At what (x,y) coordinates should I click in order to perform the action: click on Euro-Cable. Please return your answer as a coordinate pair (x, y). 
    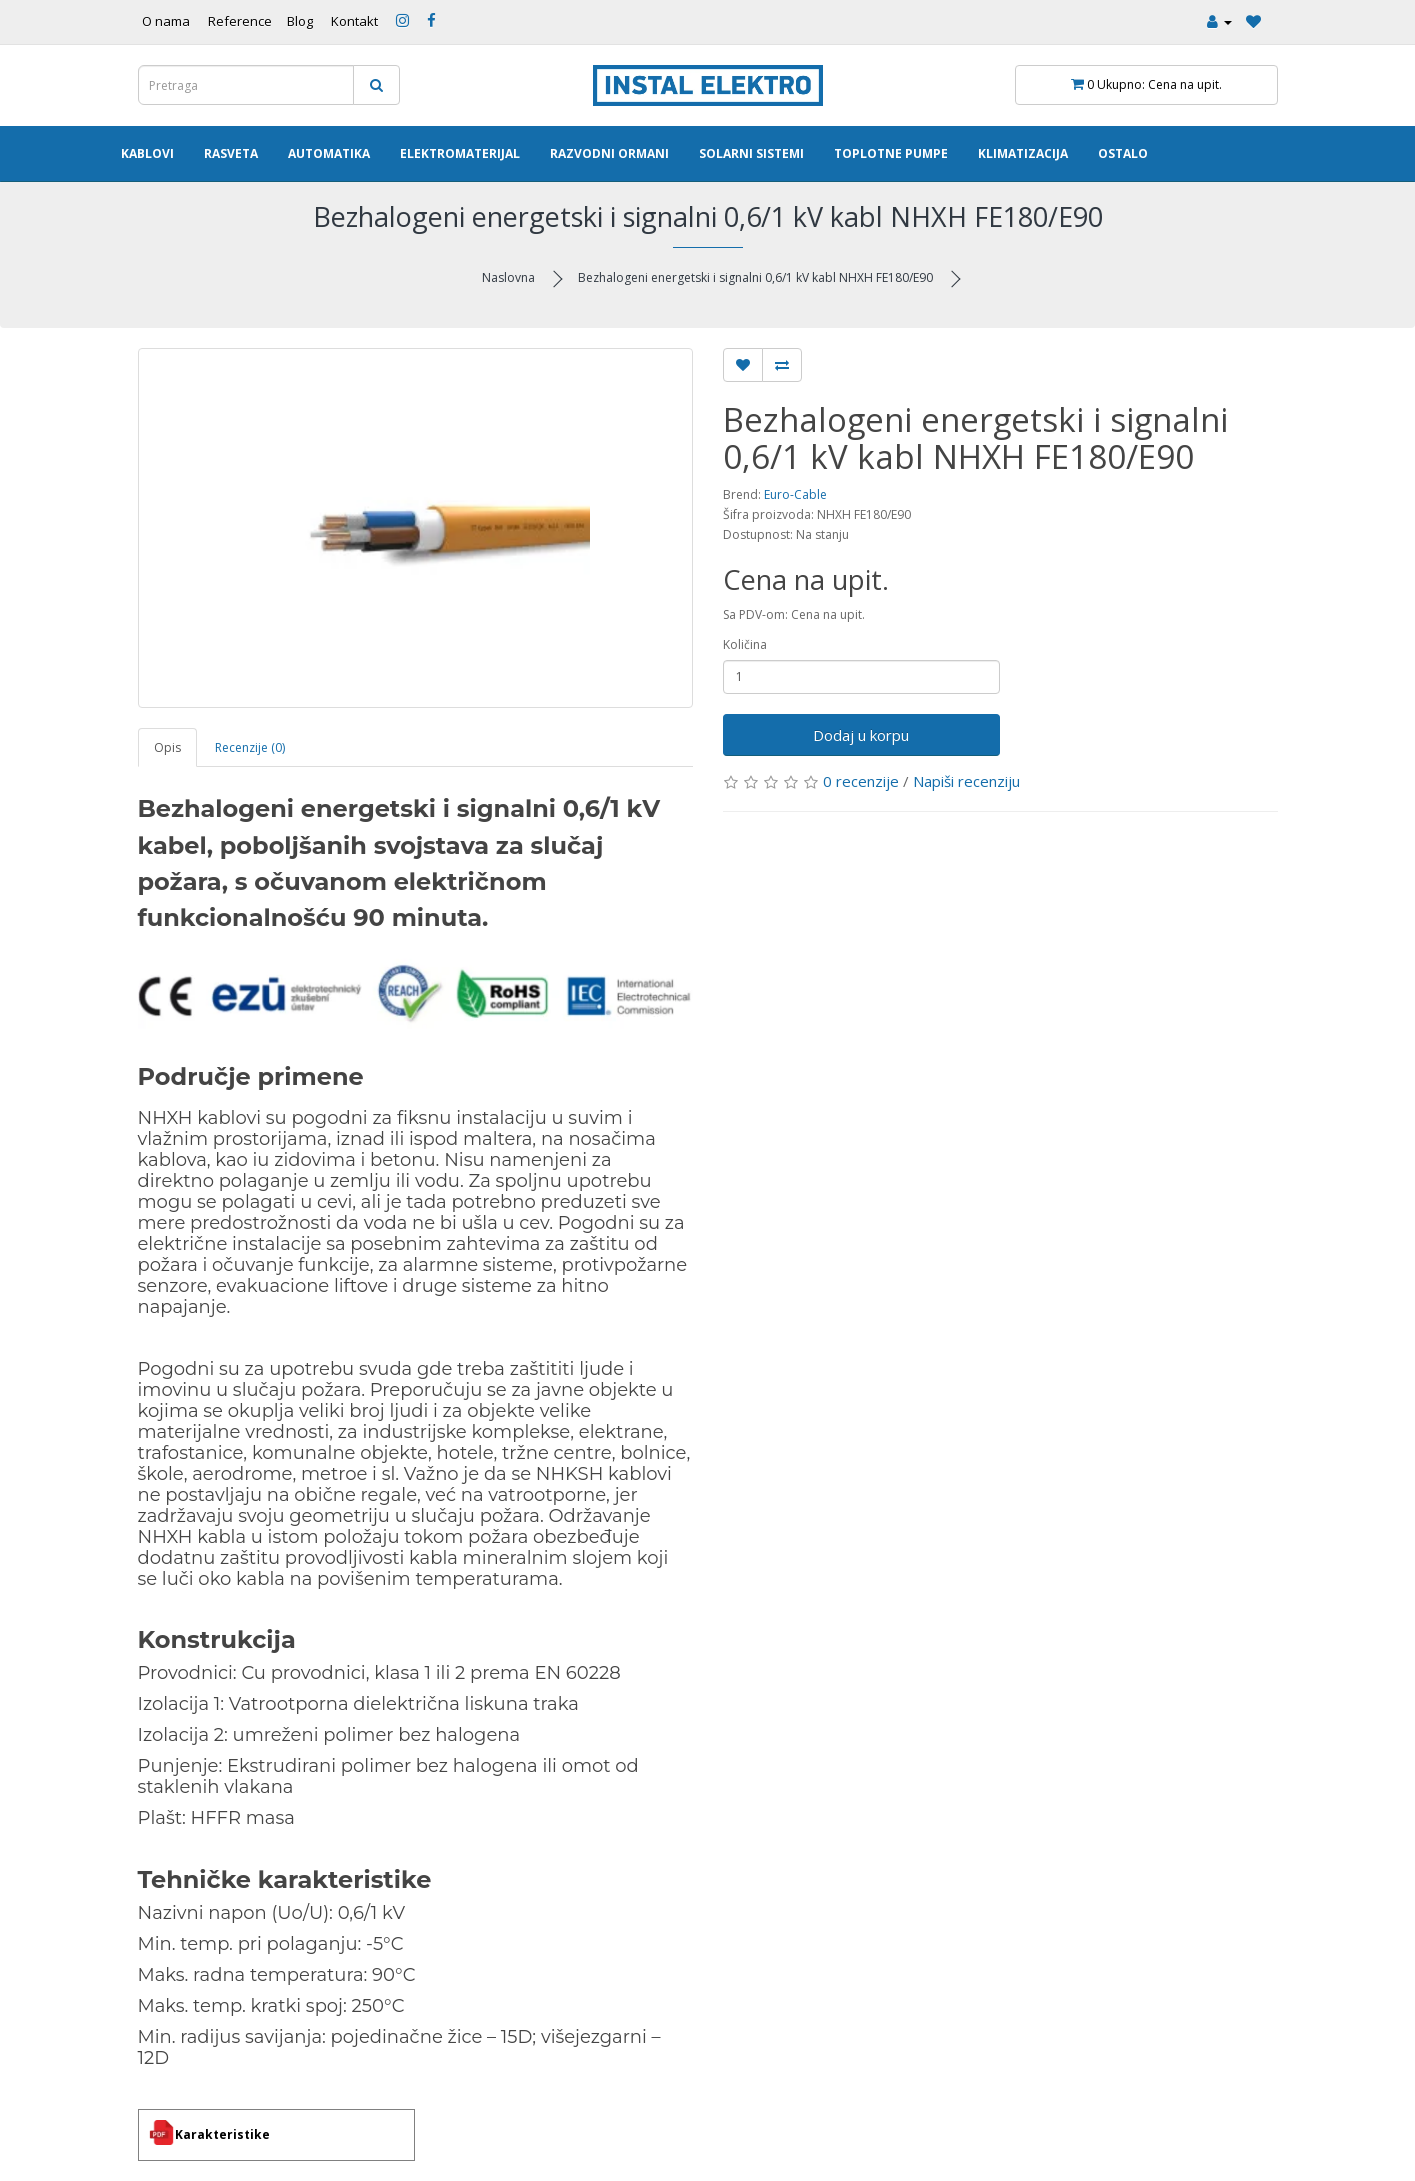
    Looking at the image, I should click on (795, 494).